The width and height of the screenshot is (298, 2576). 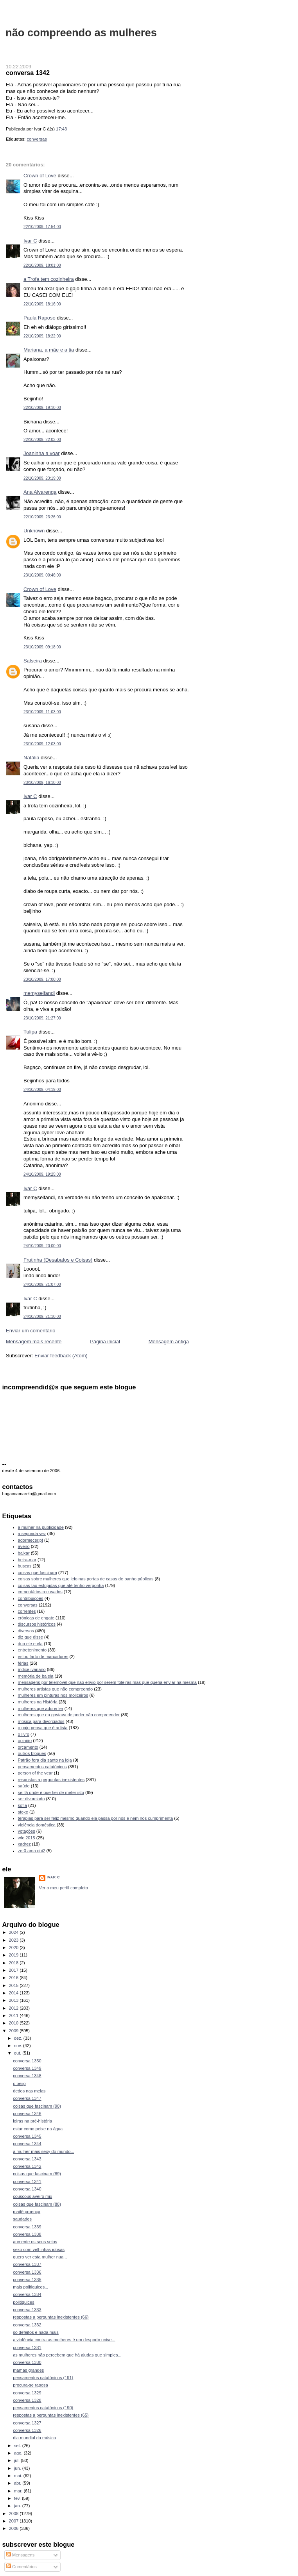 What do you see at coordinates (42, 1174) in the screenshot?
I see `24/10/2009, 19:25:00` at bounding box center [42, 1174].